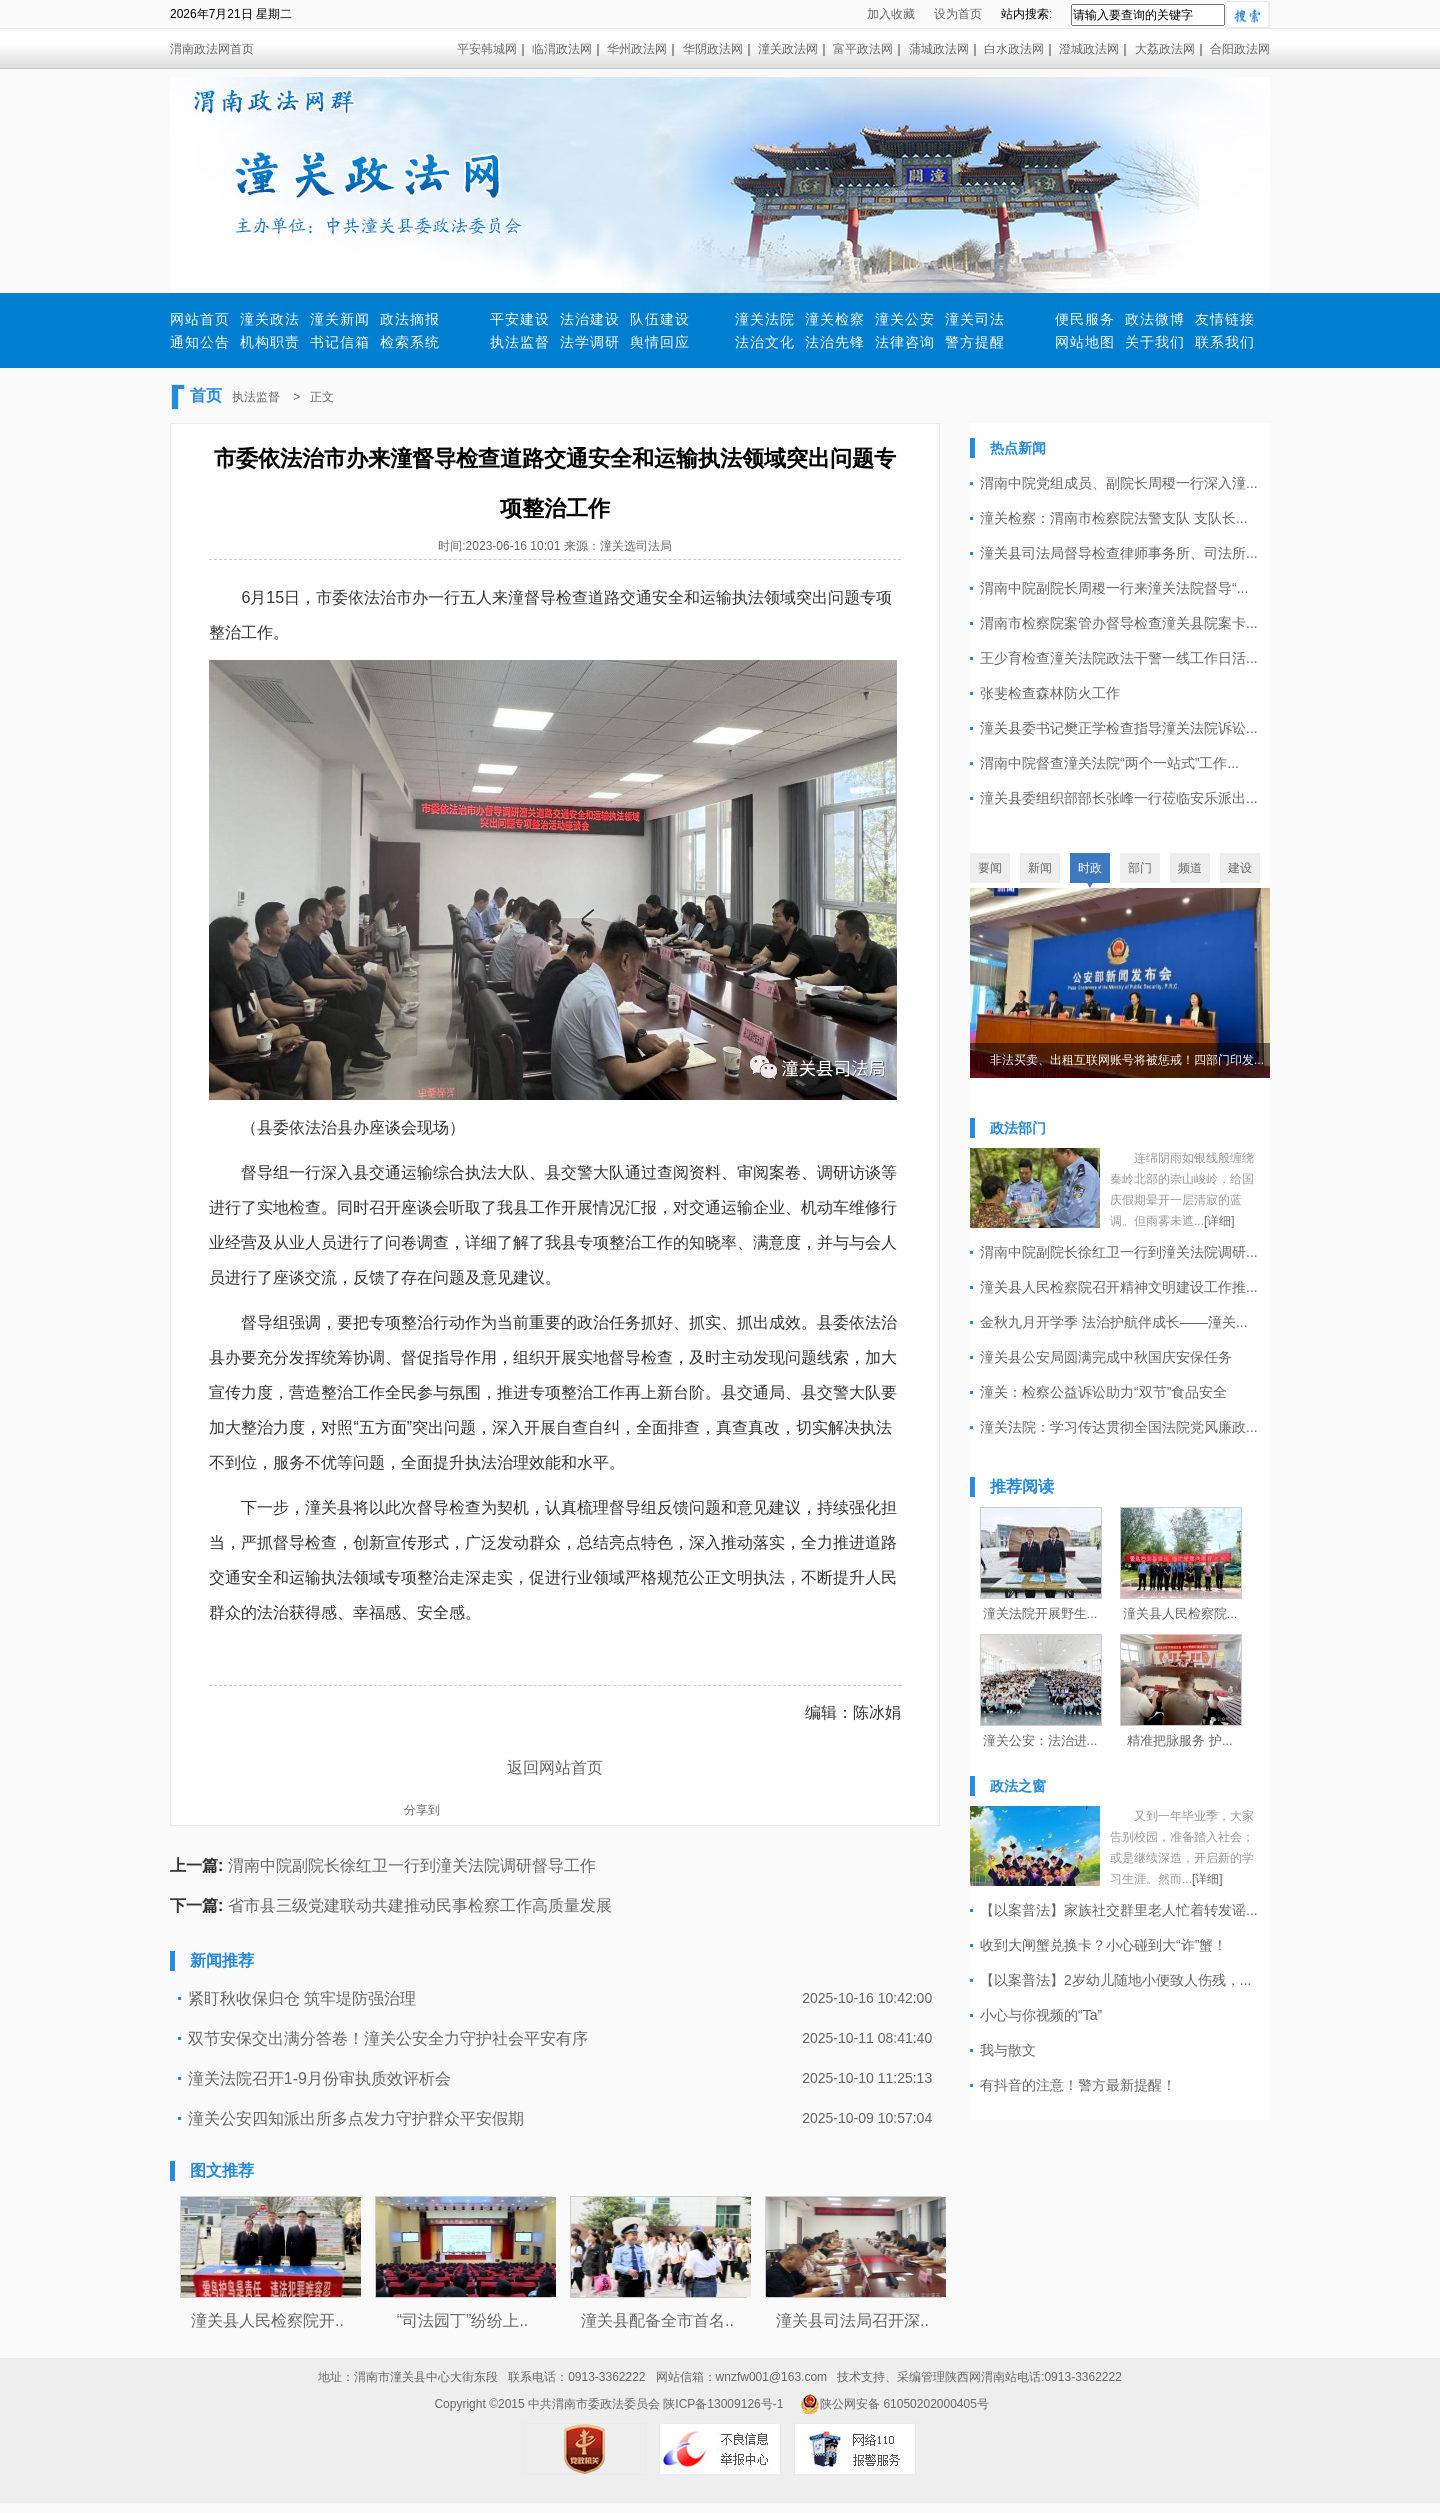  What do you see at coordinates (1040, 1613) in the screenshot?
I see `潼关法院开展野生...` at bounding box center [1040, 1613].